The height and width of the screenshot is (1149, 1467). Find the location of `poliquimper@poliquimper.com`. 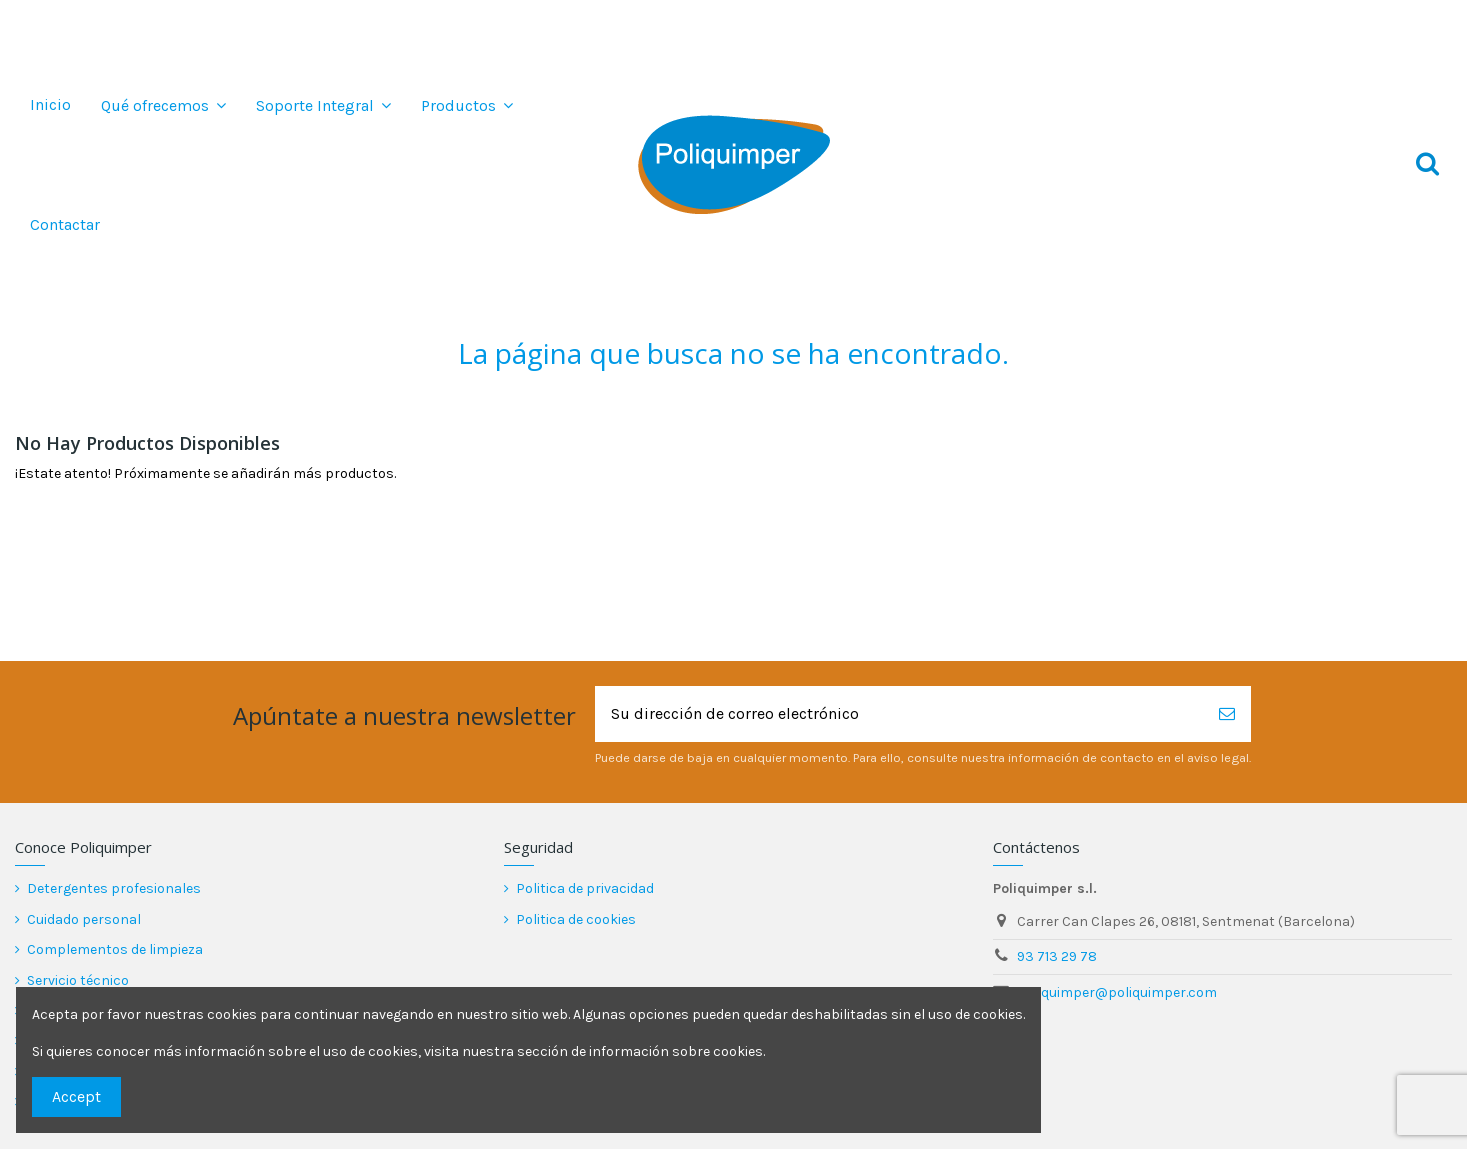

poliquimper@poliquimper.com is located at coordinates (1117, 992).